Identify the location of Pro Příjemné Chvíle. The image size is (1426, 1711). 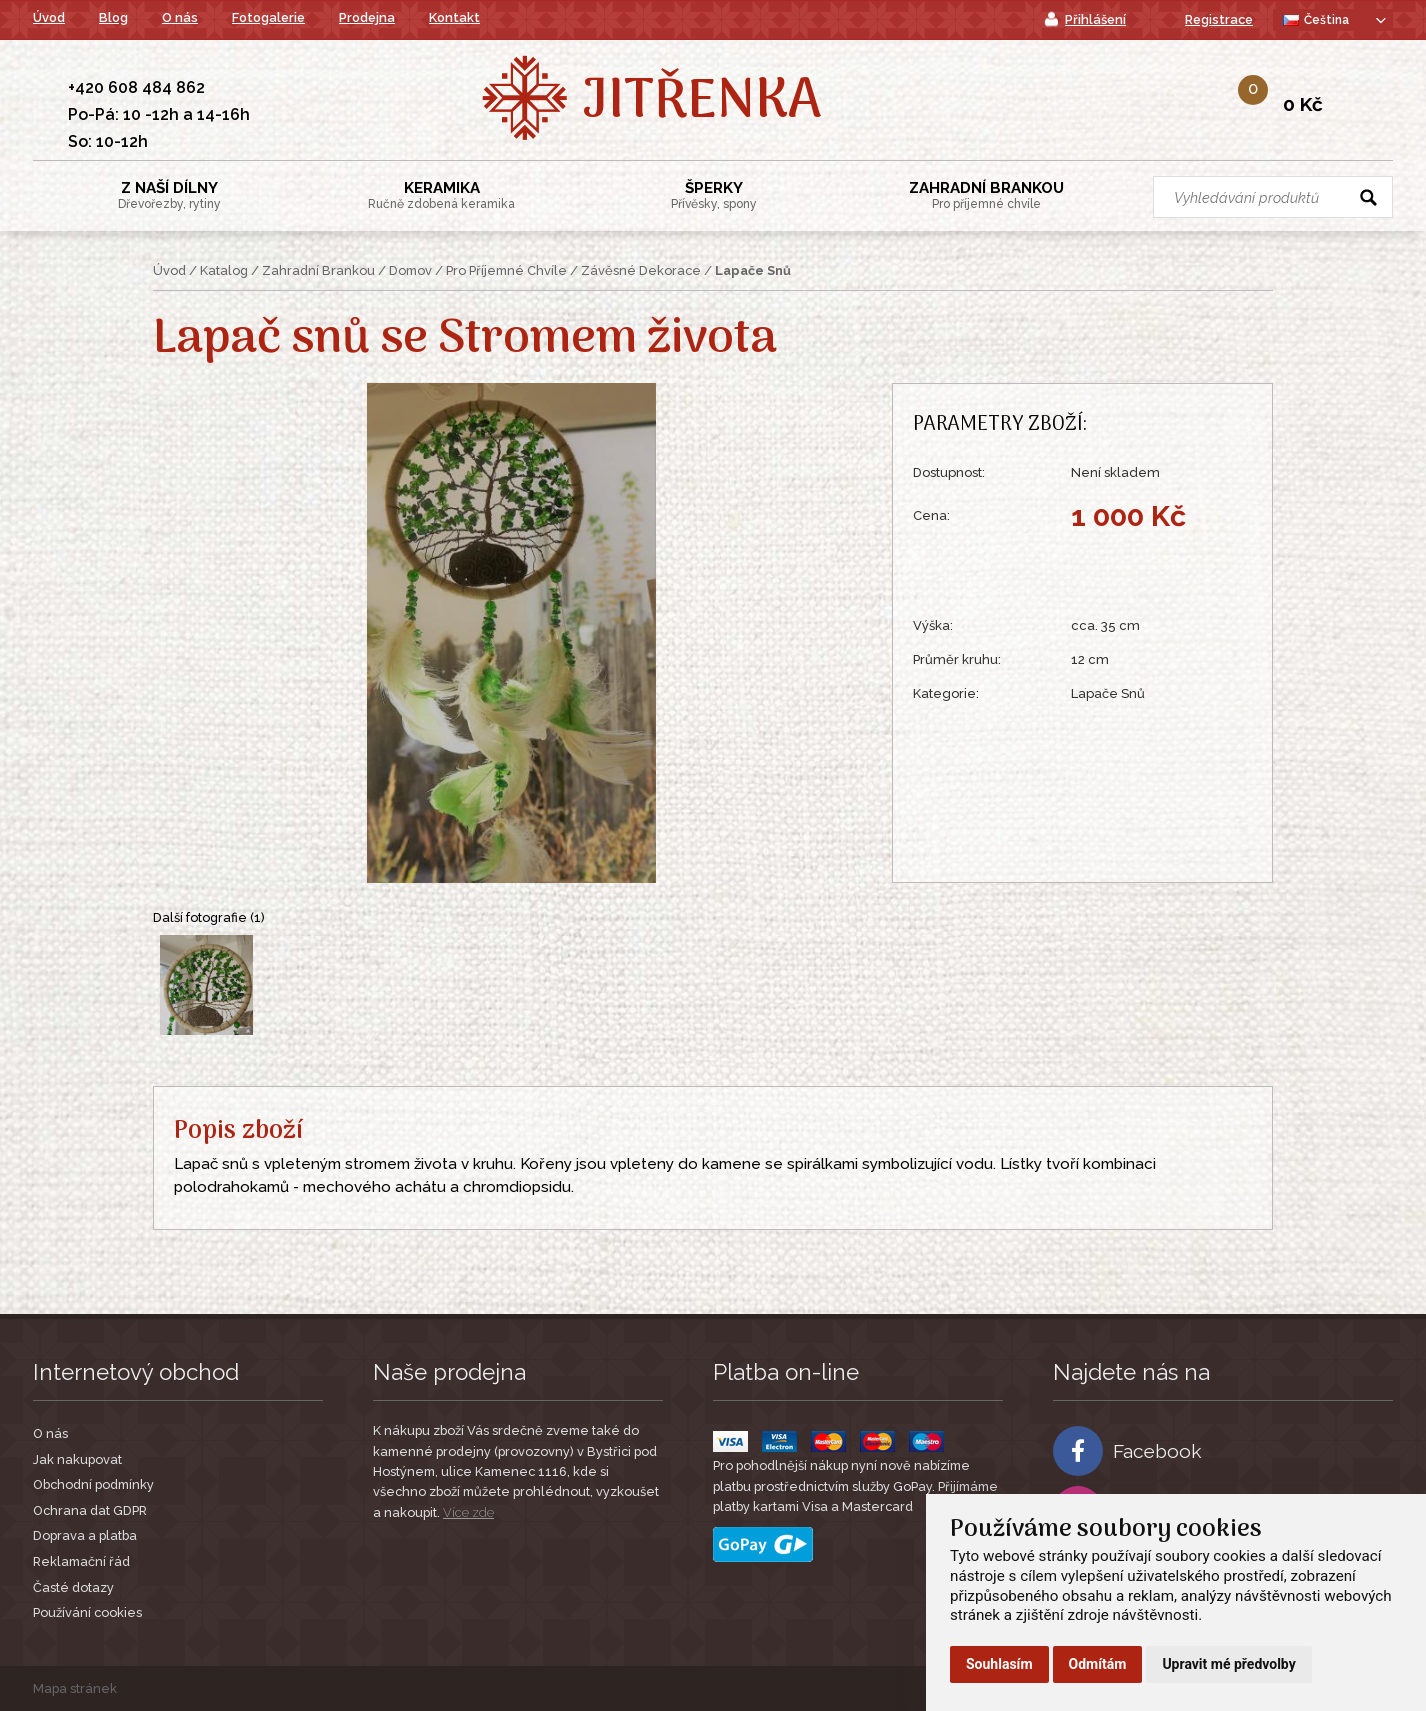
(506, 270).